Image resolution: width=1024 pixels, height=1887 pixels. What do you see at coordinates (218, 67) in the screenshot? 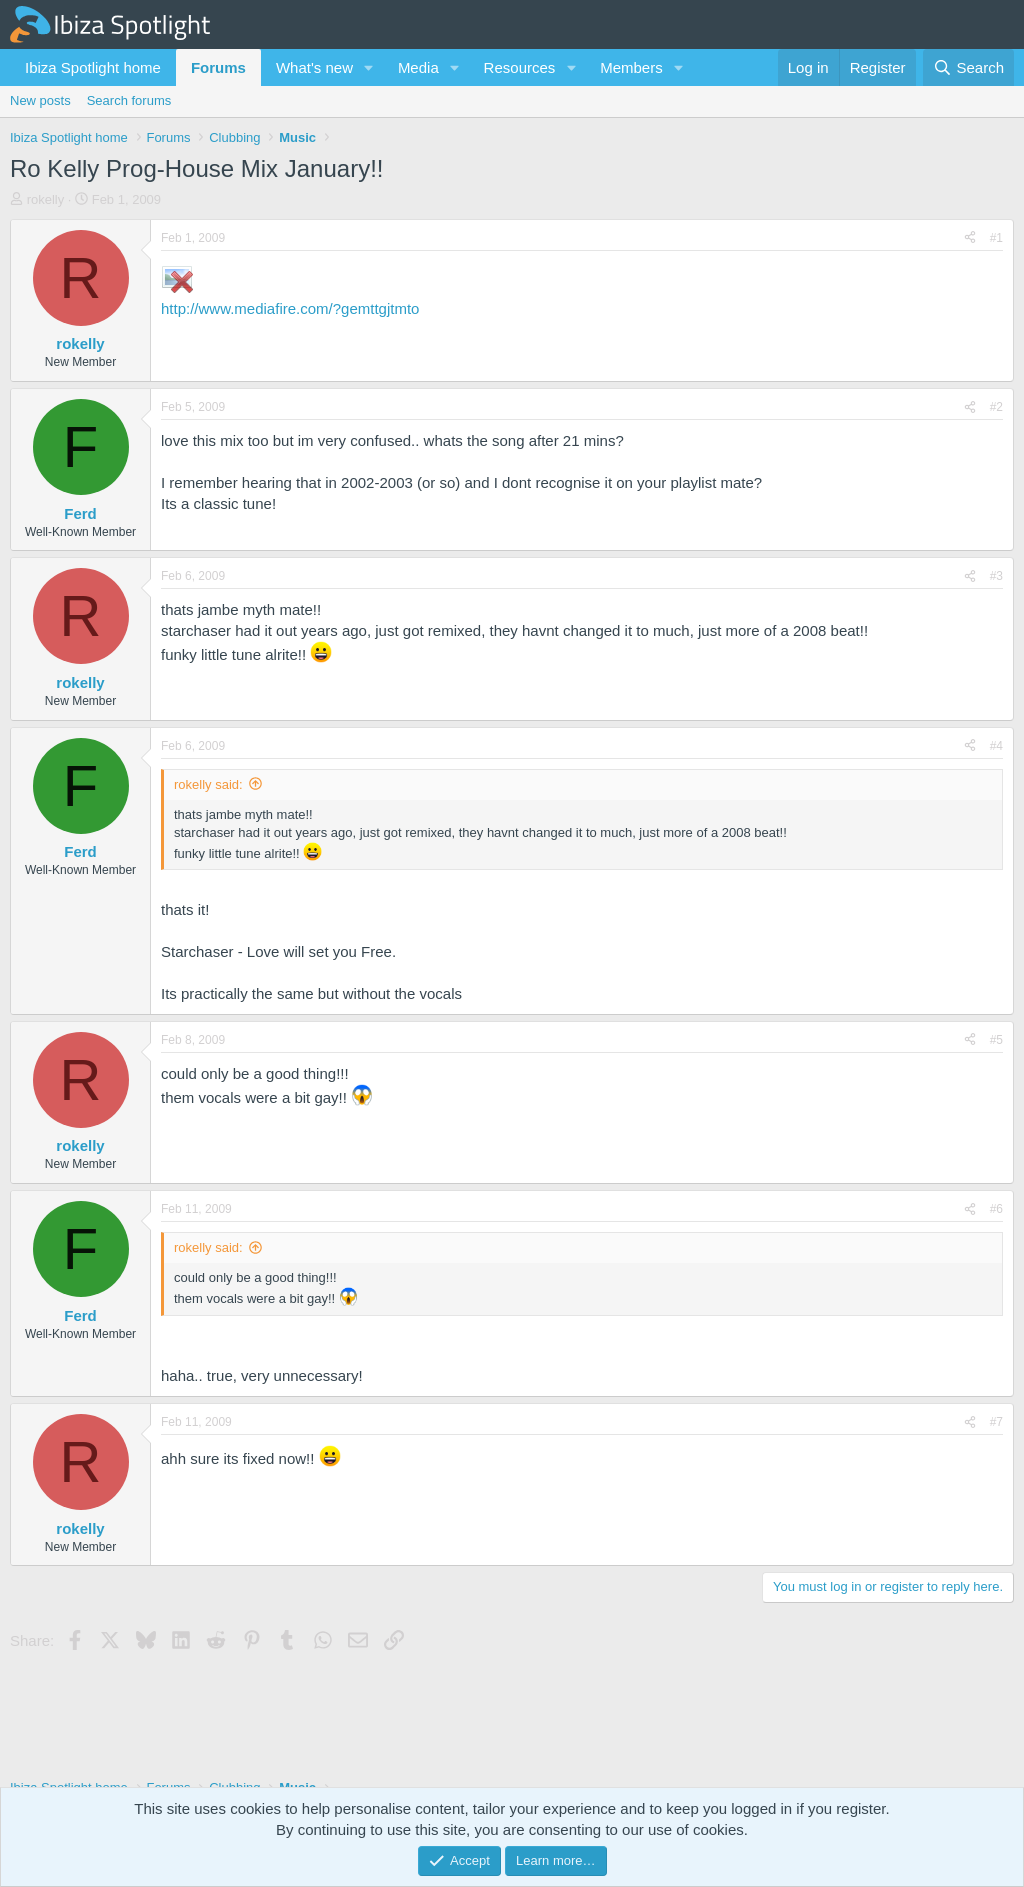
I see `Forums` at bounding box center [218, 67].